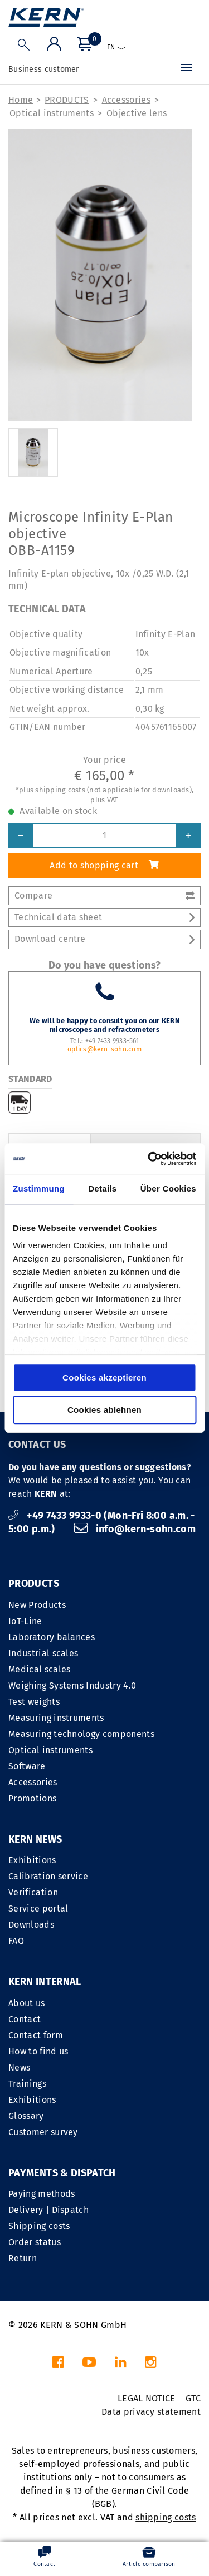 The image size is (209, 2576). What do you see at coordinates (151, 2411) in the screenshot?
I see `Data privacy statement` at bounding box center [151, 2411].